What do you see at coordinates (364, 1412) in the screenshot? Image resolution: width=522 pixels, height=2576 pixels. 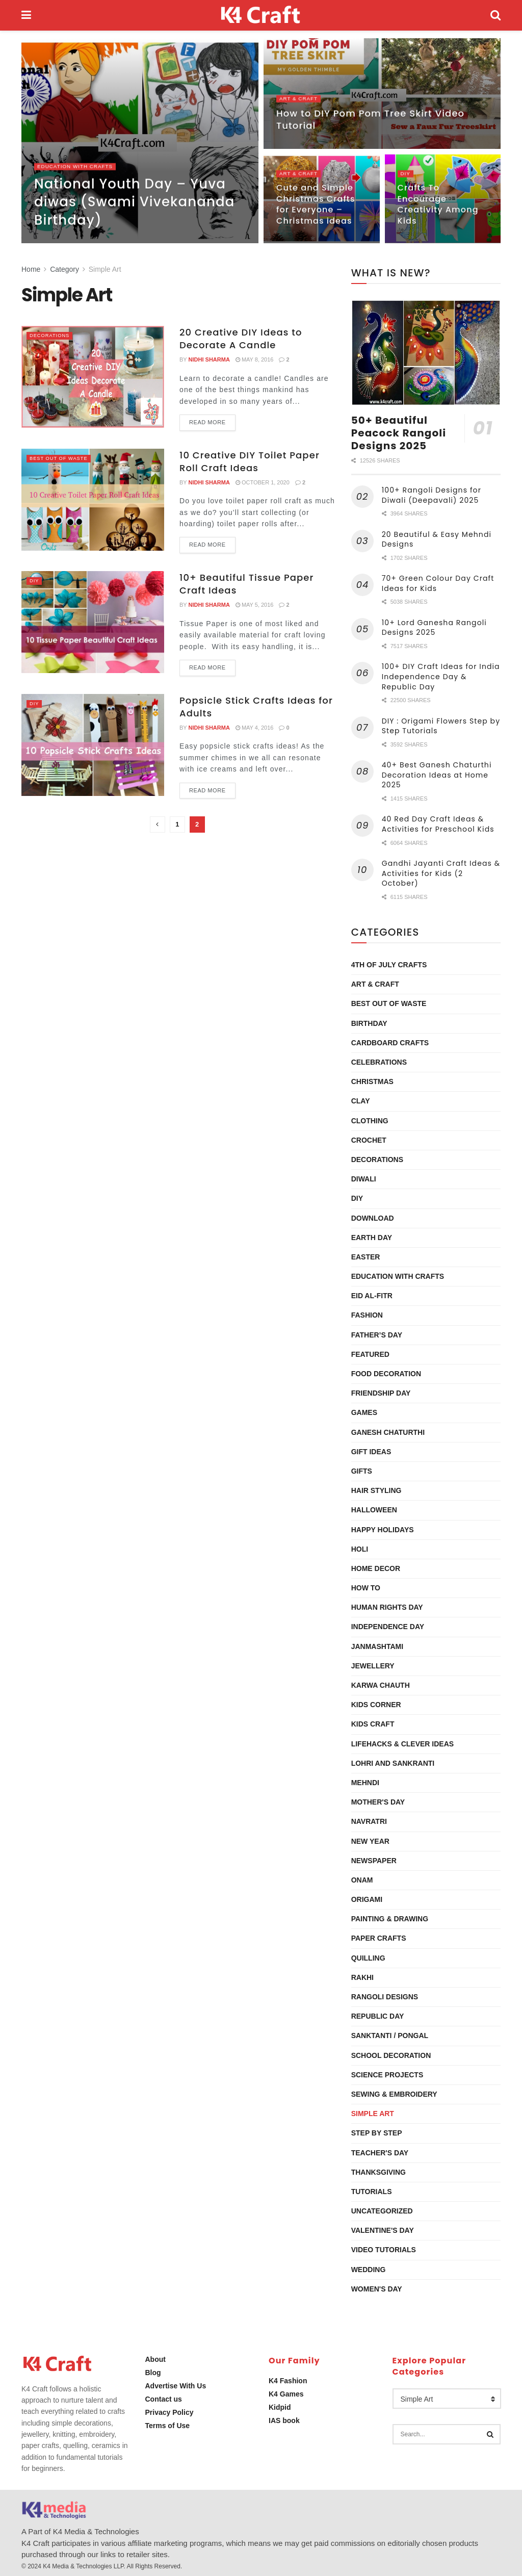 I see `Games` at bounding box center [364, 1412].